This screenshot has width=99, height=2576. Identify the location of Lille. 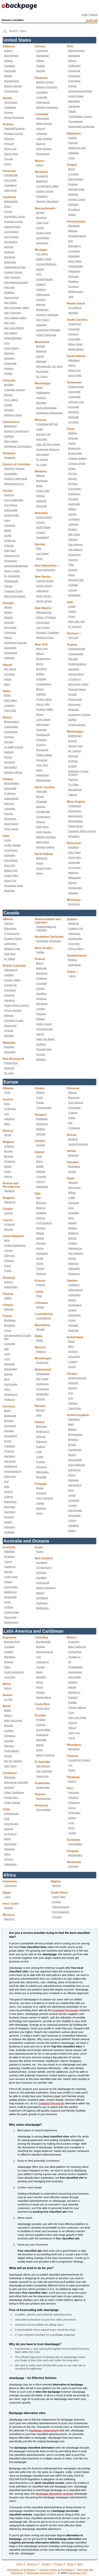
(6, 1348).